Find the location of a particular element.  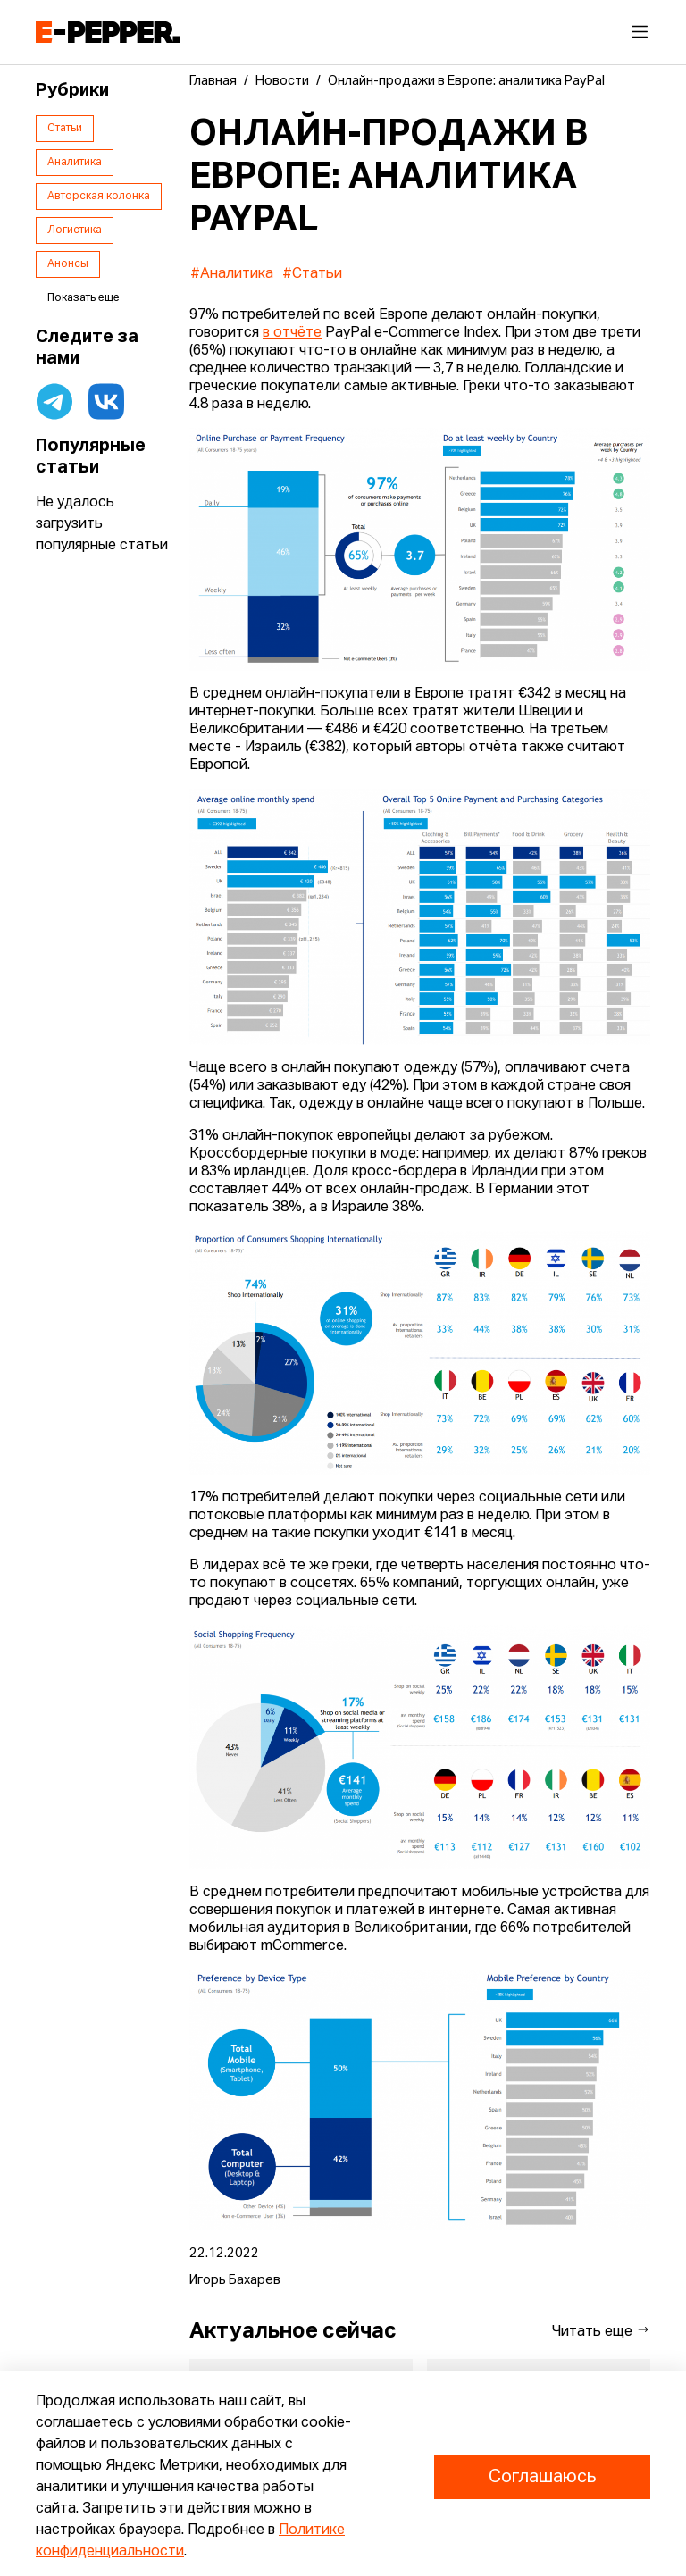

Статьи is located at coordinates (64, 128).